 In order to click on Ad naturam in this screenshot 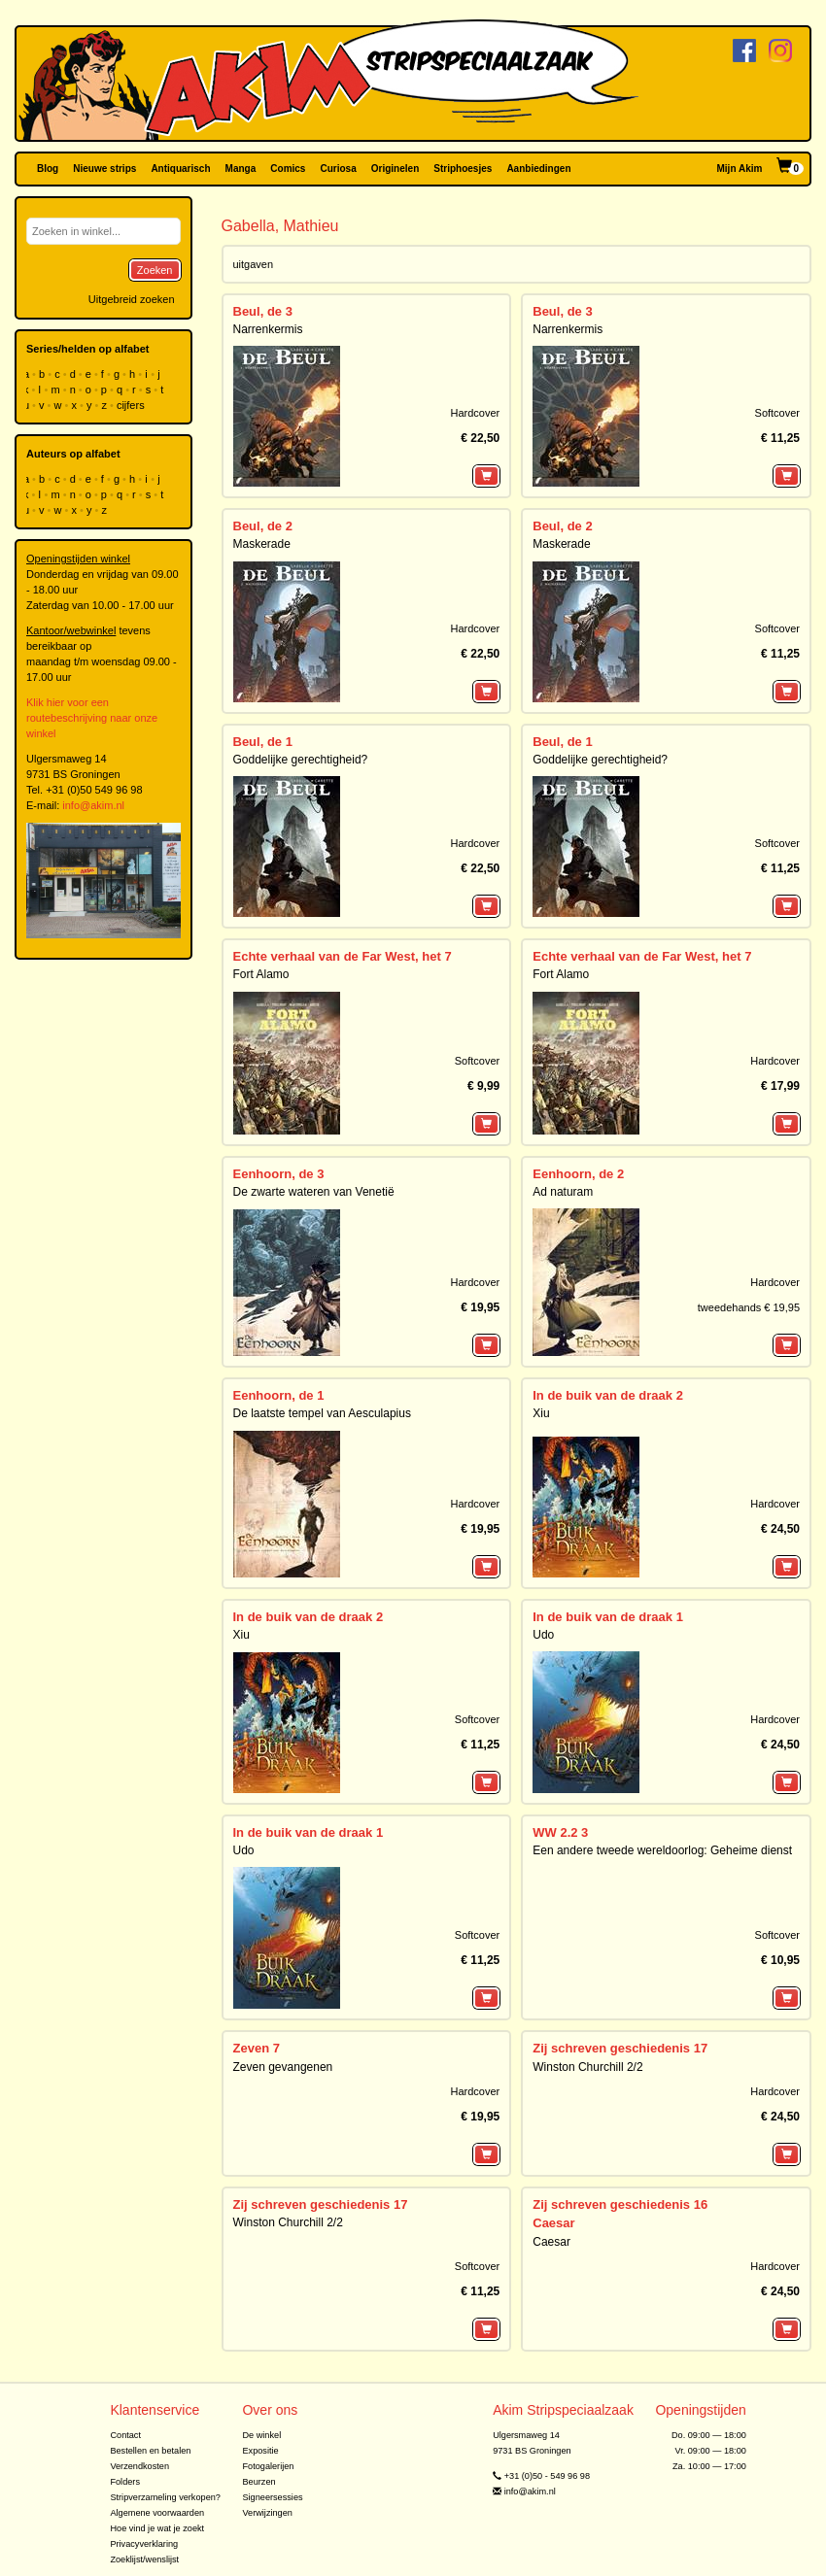, I will do `click(563, 1192)`.